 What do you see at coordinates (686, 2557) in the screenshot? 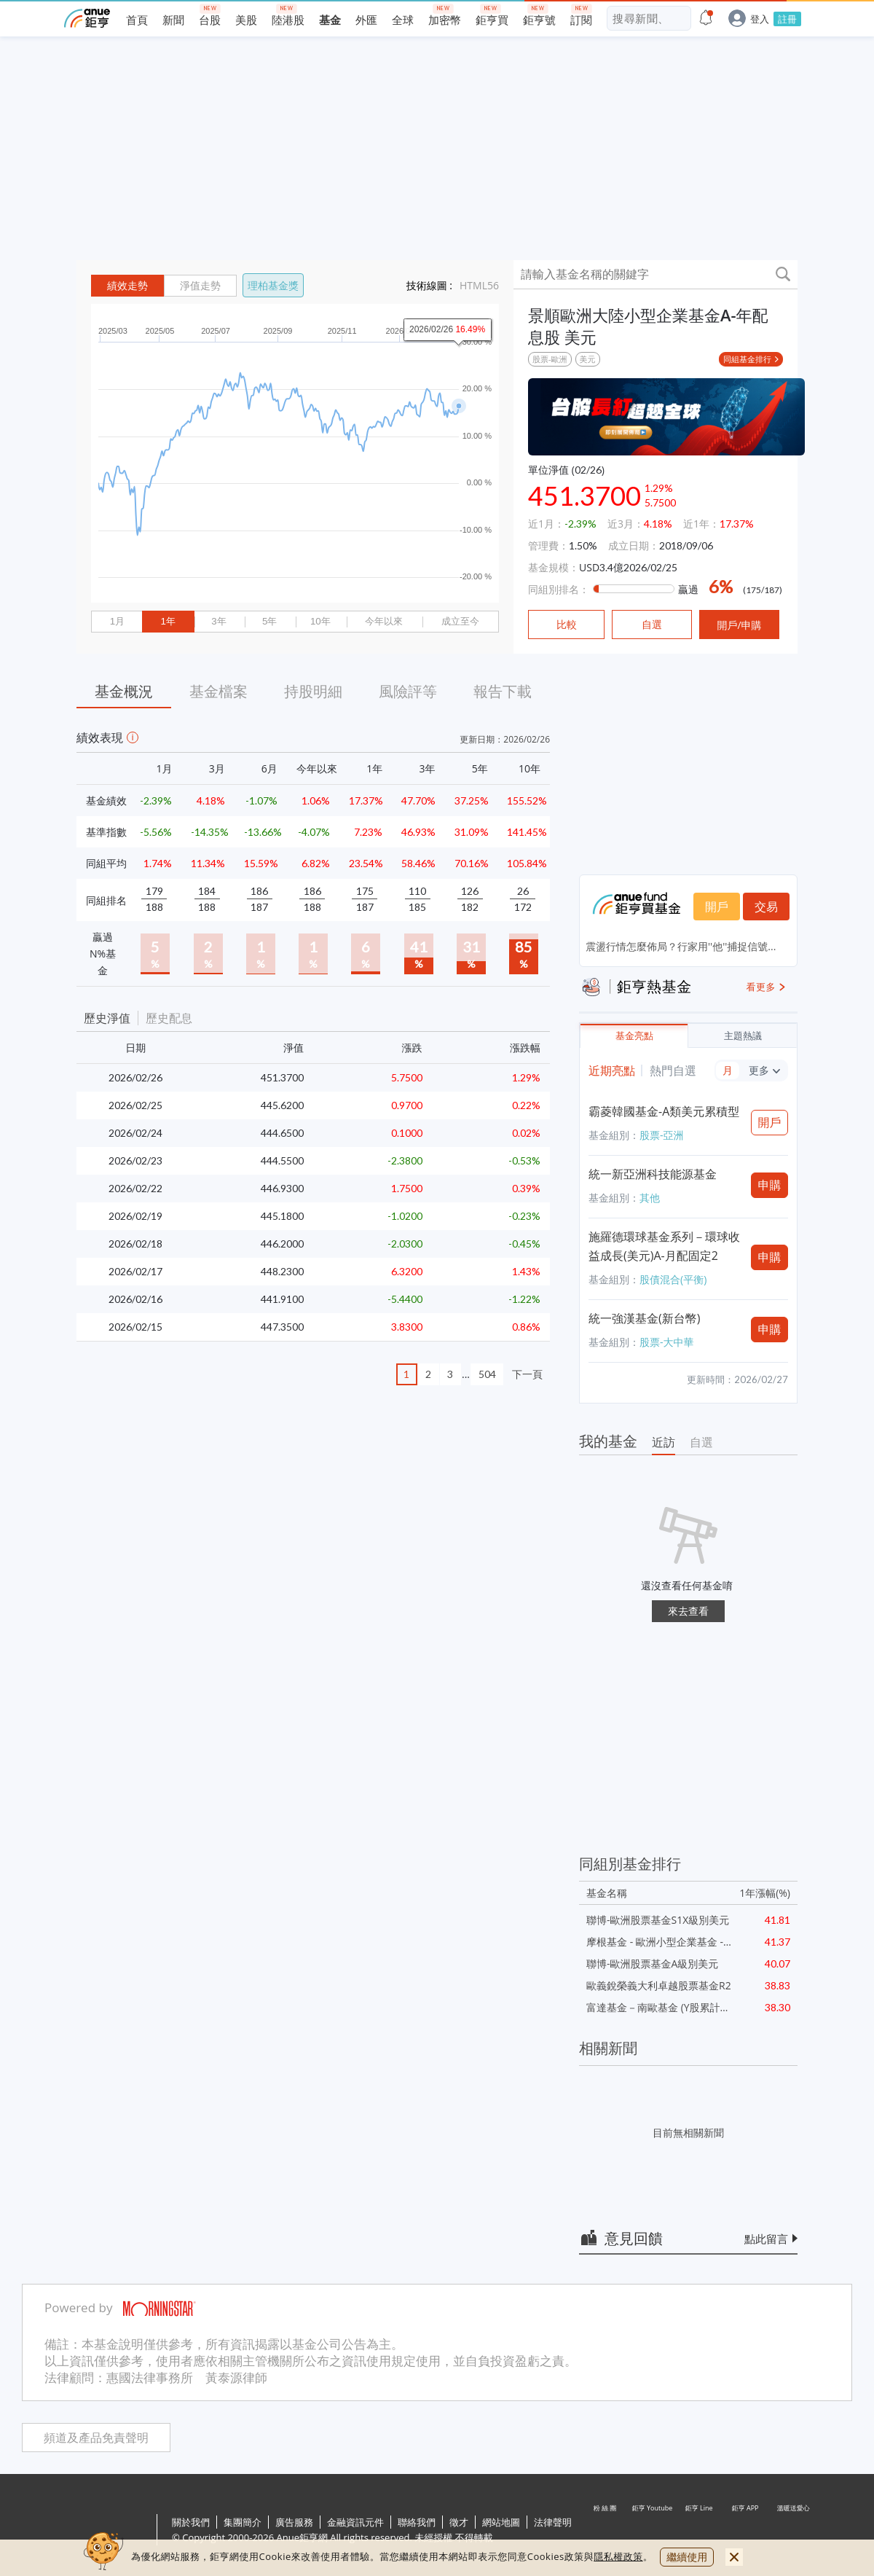
I see `繼續使用 [close cookie bar]` at bounding box center [686, 2557].